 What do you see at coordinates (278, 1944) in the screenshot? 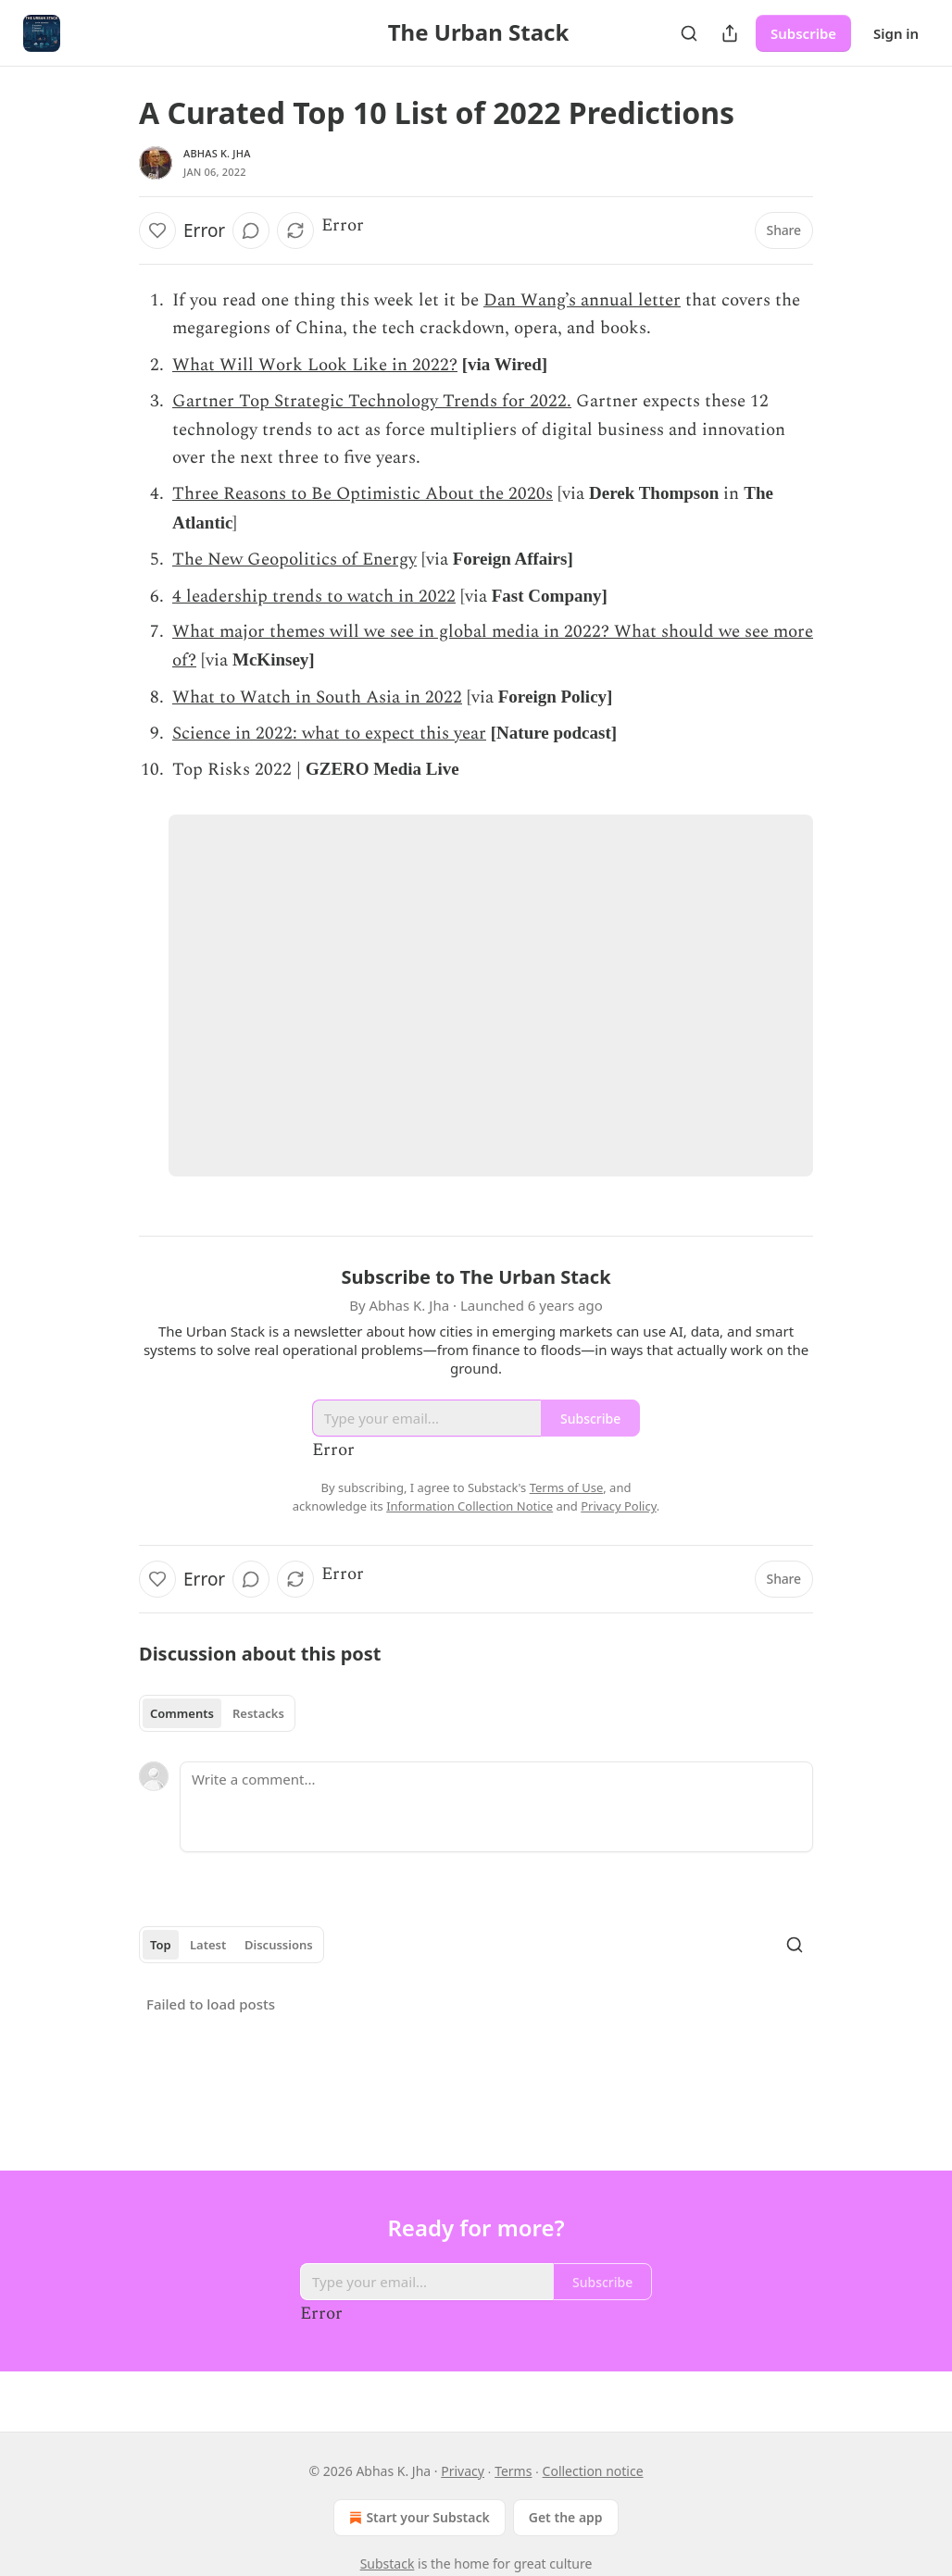
I see `Discussions [tab]` at bounding box center [278, 1944].